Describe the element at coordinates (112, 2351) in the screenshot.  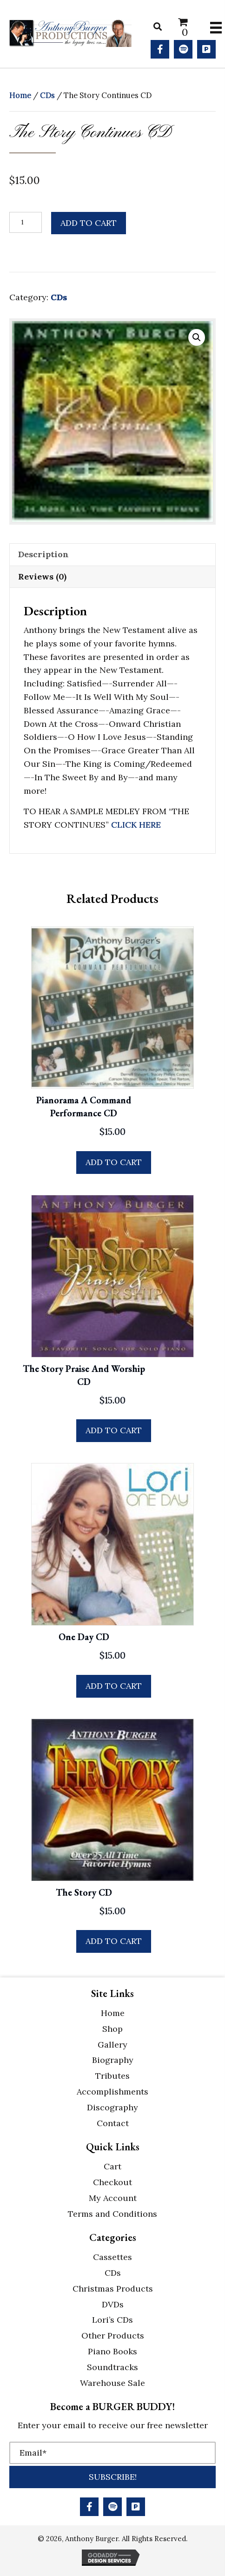
I see `Piano Books` at that location.